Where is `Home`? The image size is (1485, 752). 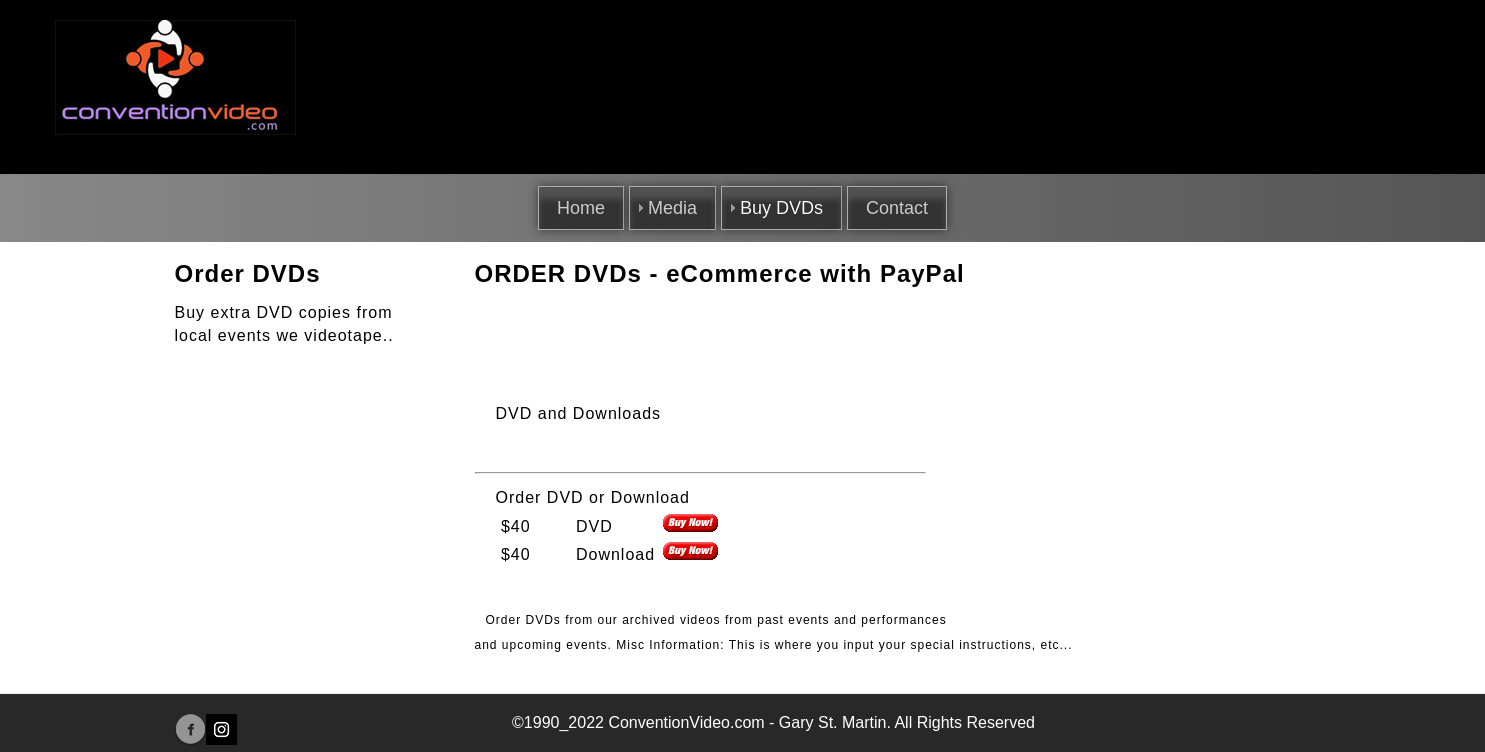 Home is located at coordinates (581, 208).